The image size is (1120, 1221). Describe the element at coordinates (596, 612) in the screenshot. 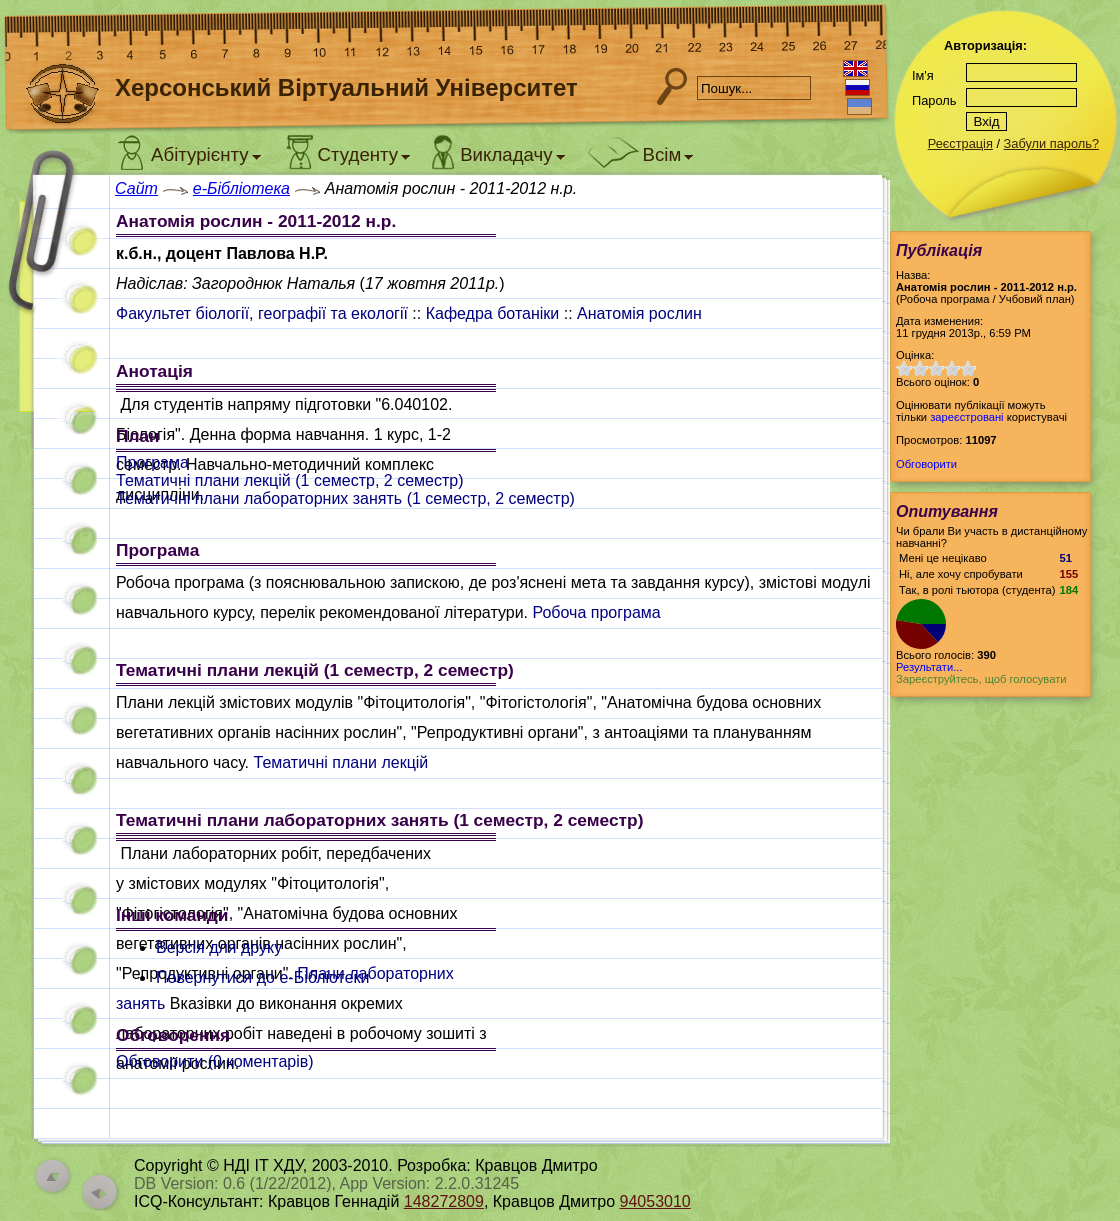

I see `Робоча програма` at that location.